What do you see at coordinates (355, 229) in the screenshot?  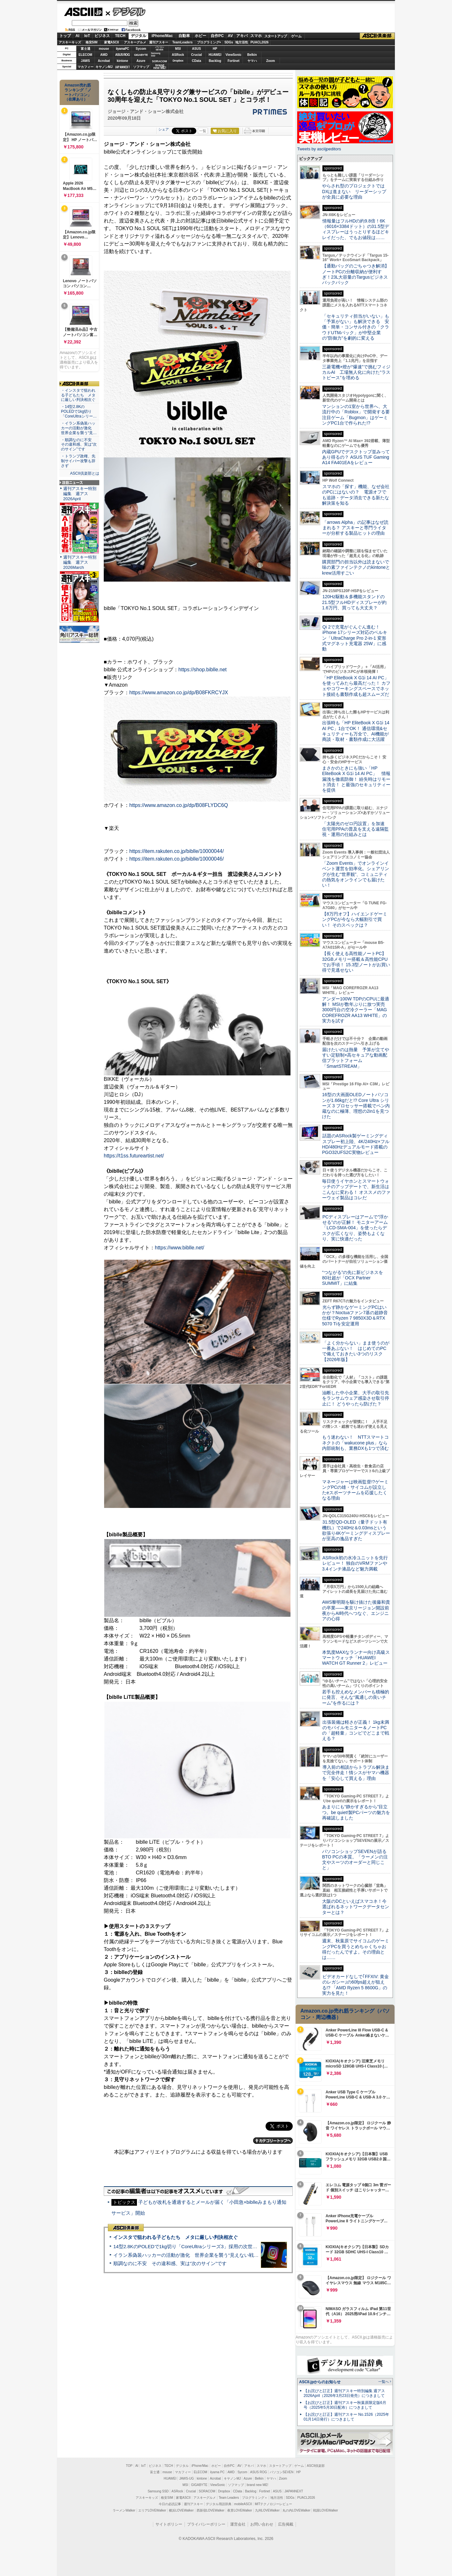 I see `情報量はフルHDの約9.8倍！6K（6016×3384ドット）の31.5型ディスプレーはうっとりするほどキレイだった、でもお値段は……` at bounding box center [355, 229].